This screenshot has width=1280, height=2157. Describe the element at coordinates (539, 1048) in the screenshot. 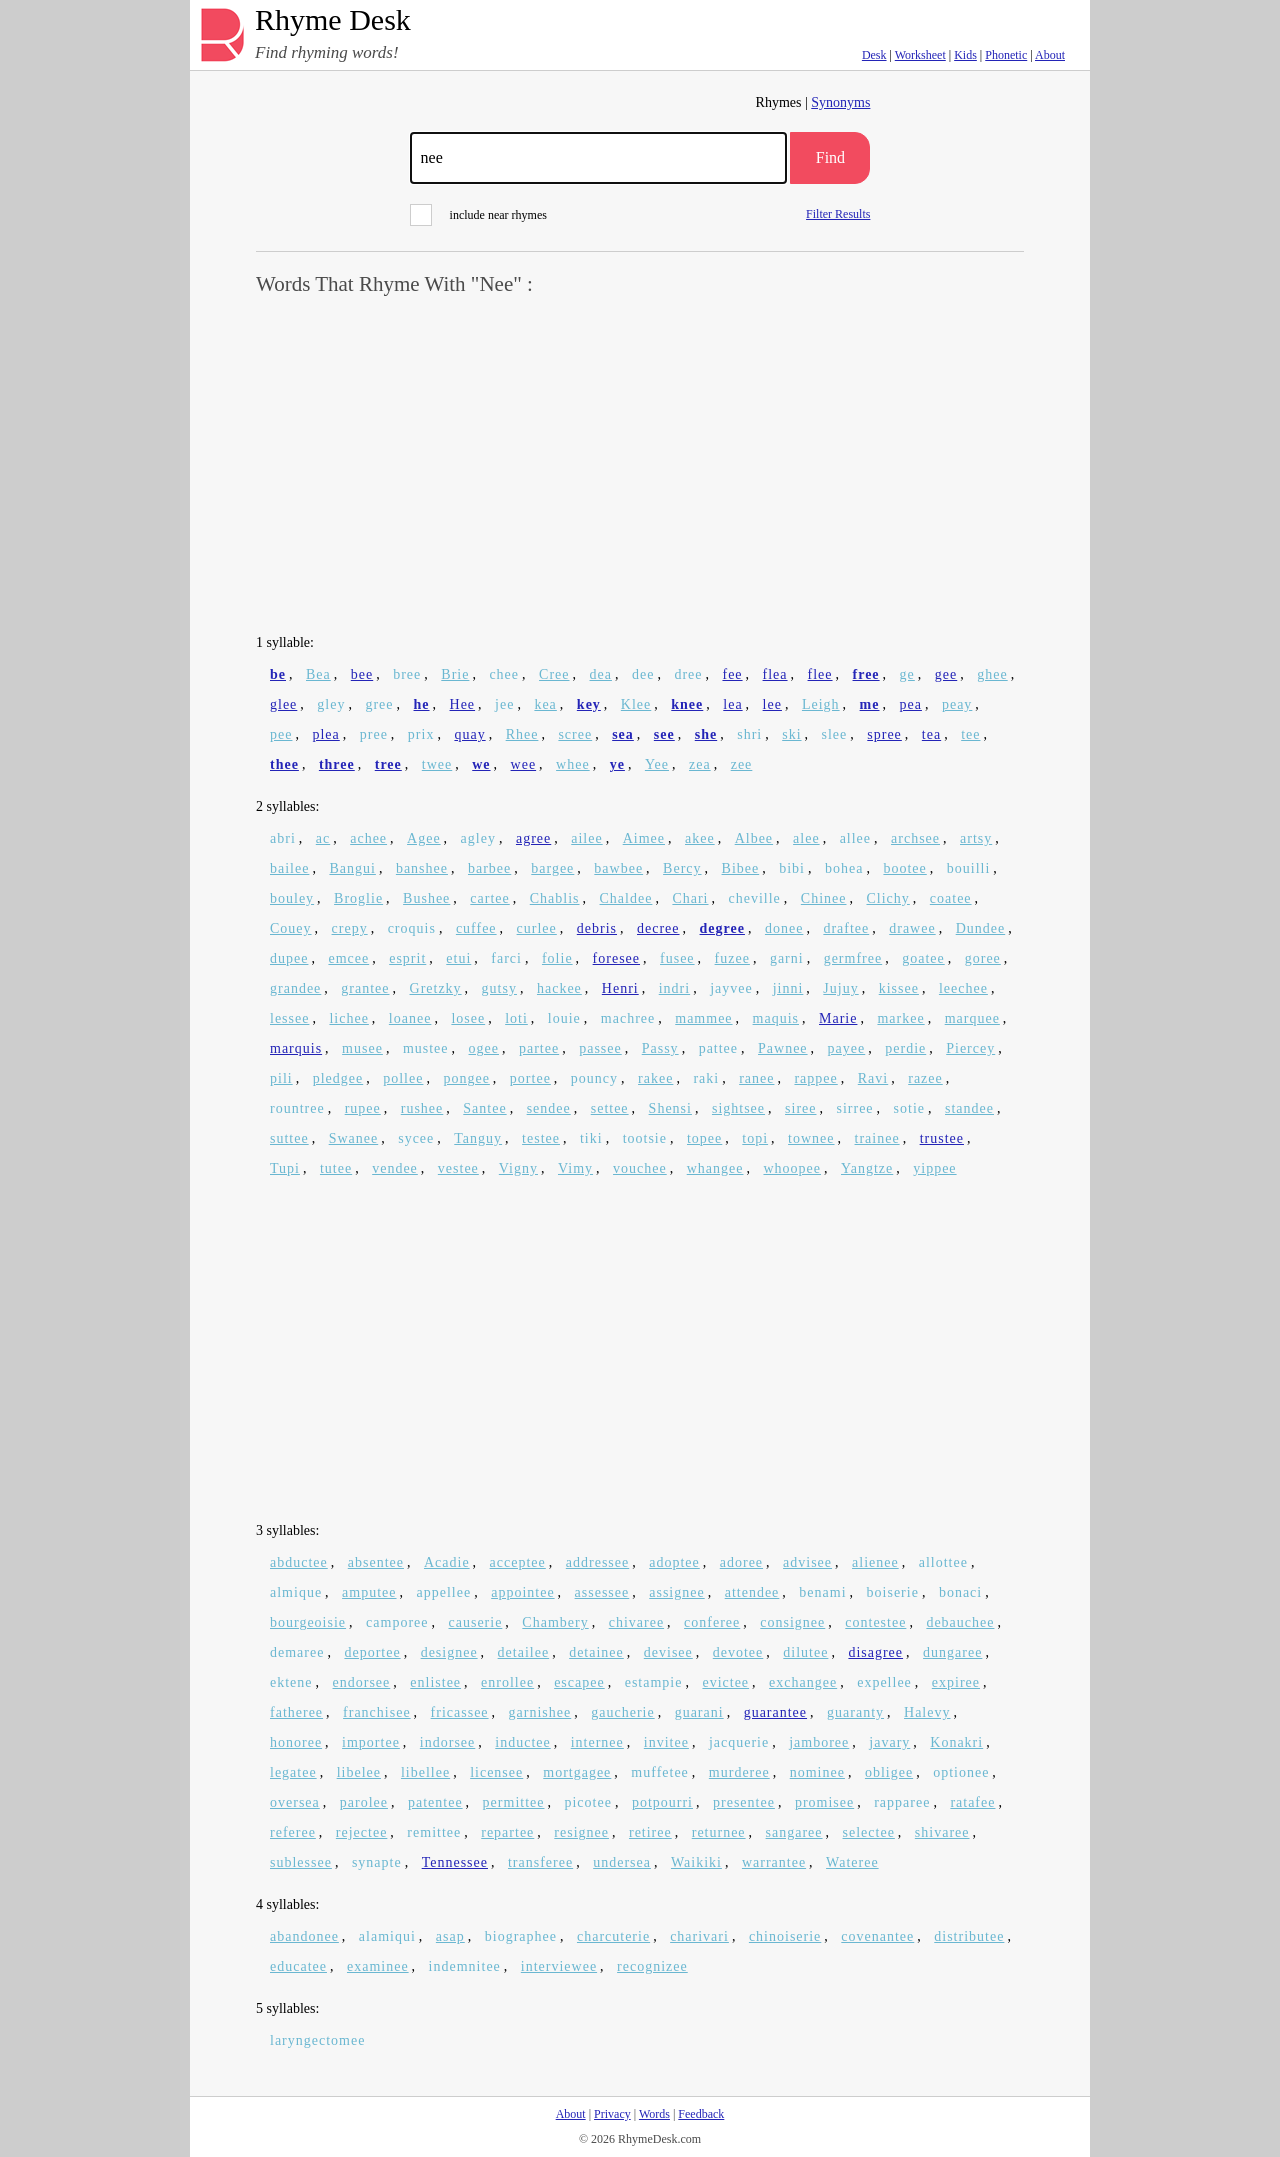

I see `partee` at that location.